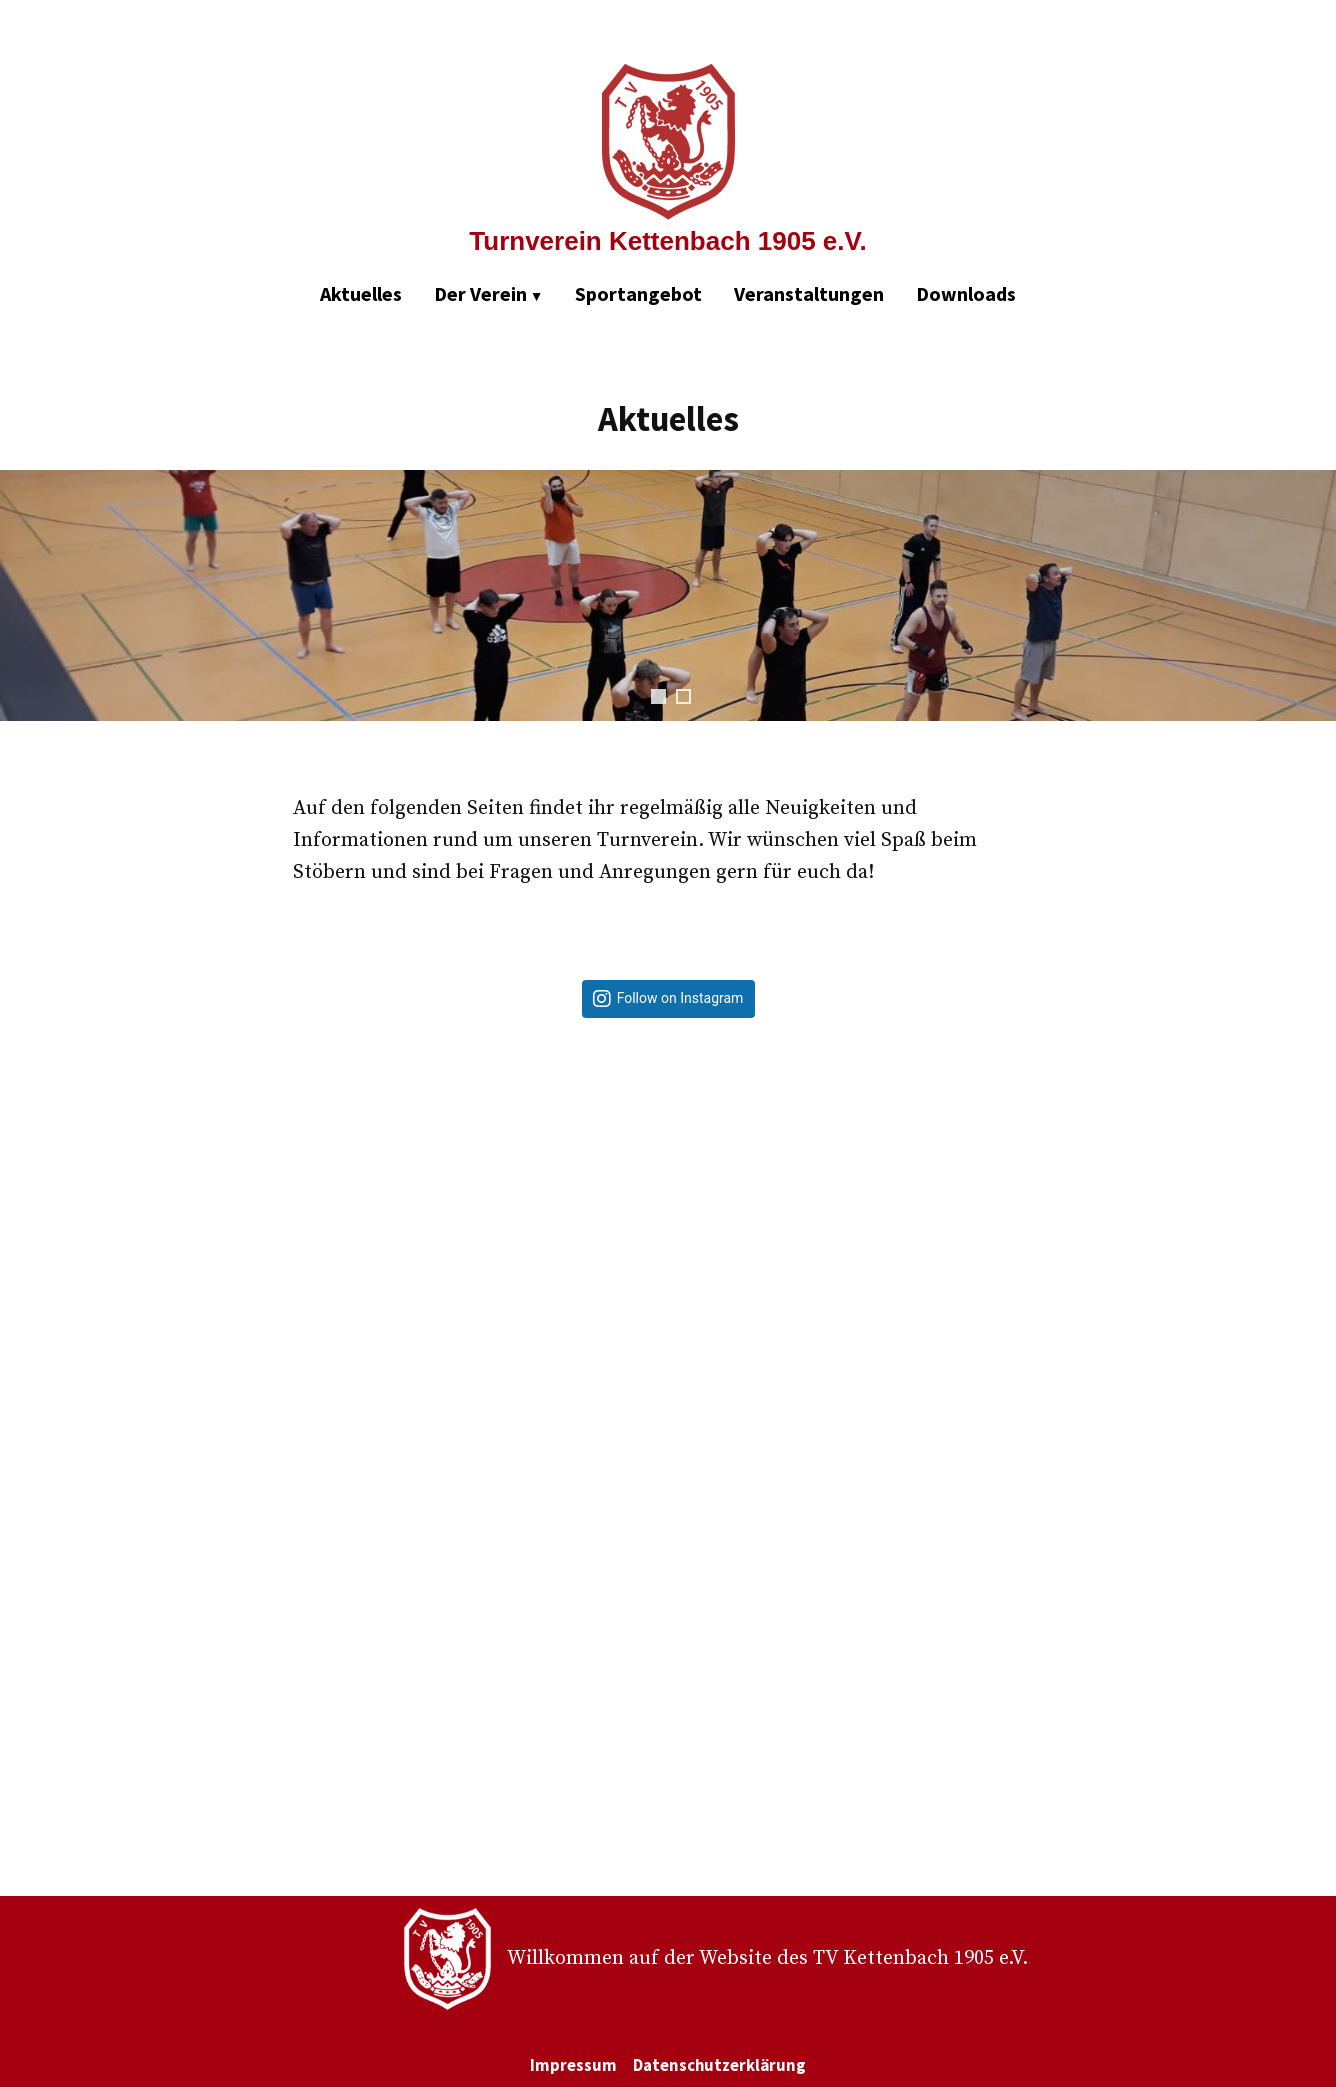 The width and height of the screenshot is (1336, 2087). I want to click on Zurück [Previous], so click(25, 596).